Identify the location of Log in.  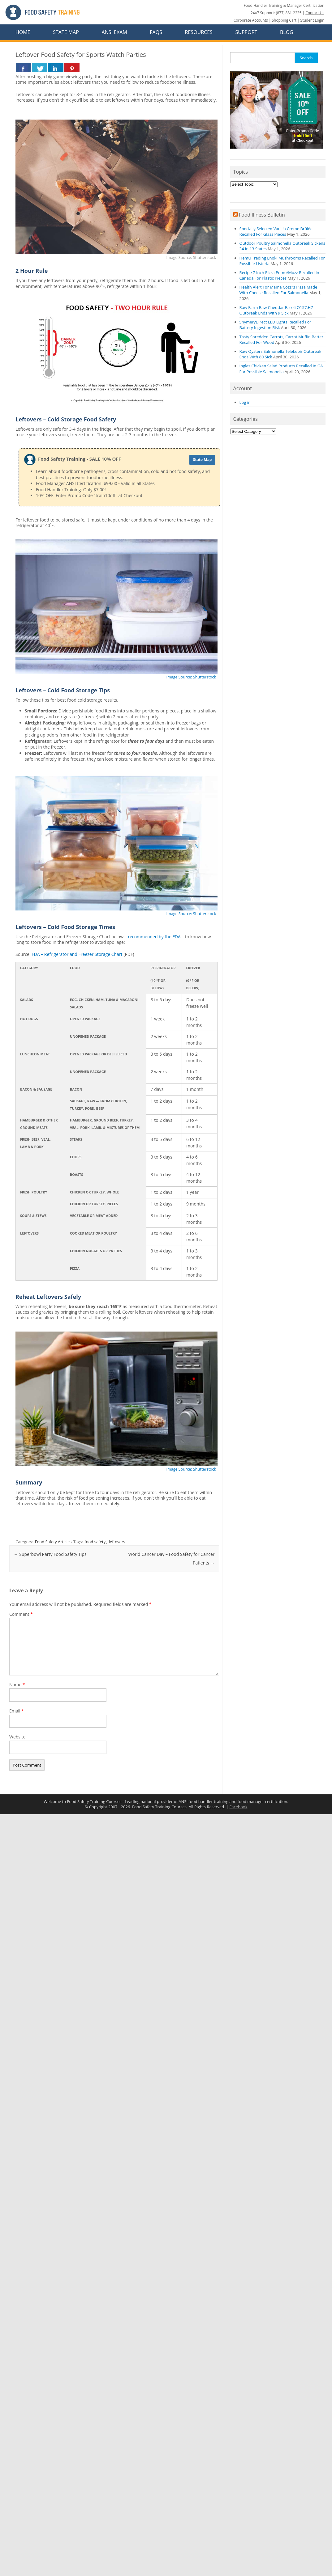
(245, 402).